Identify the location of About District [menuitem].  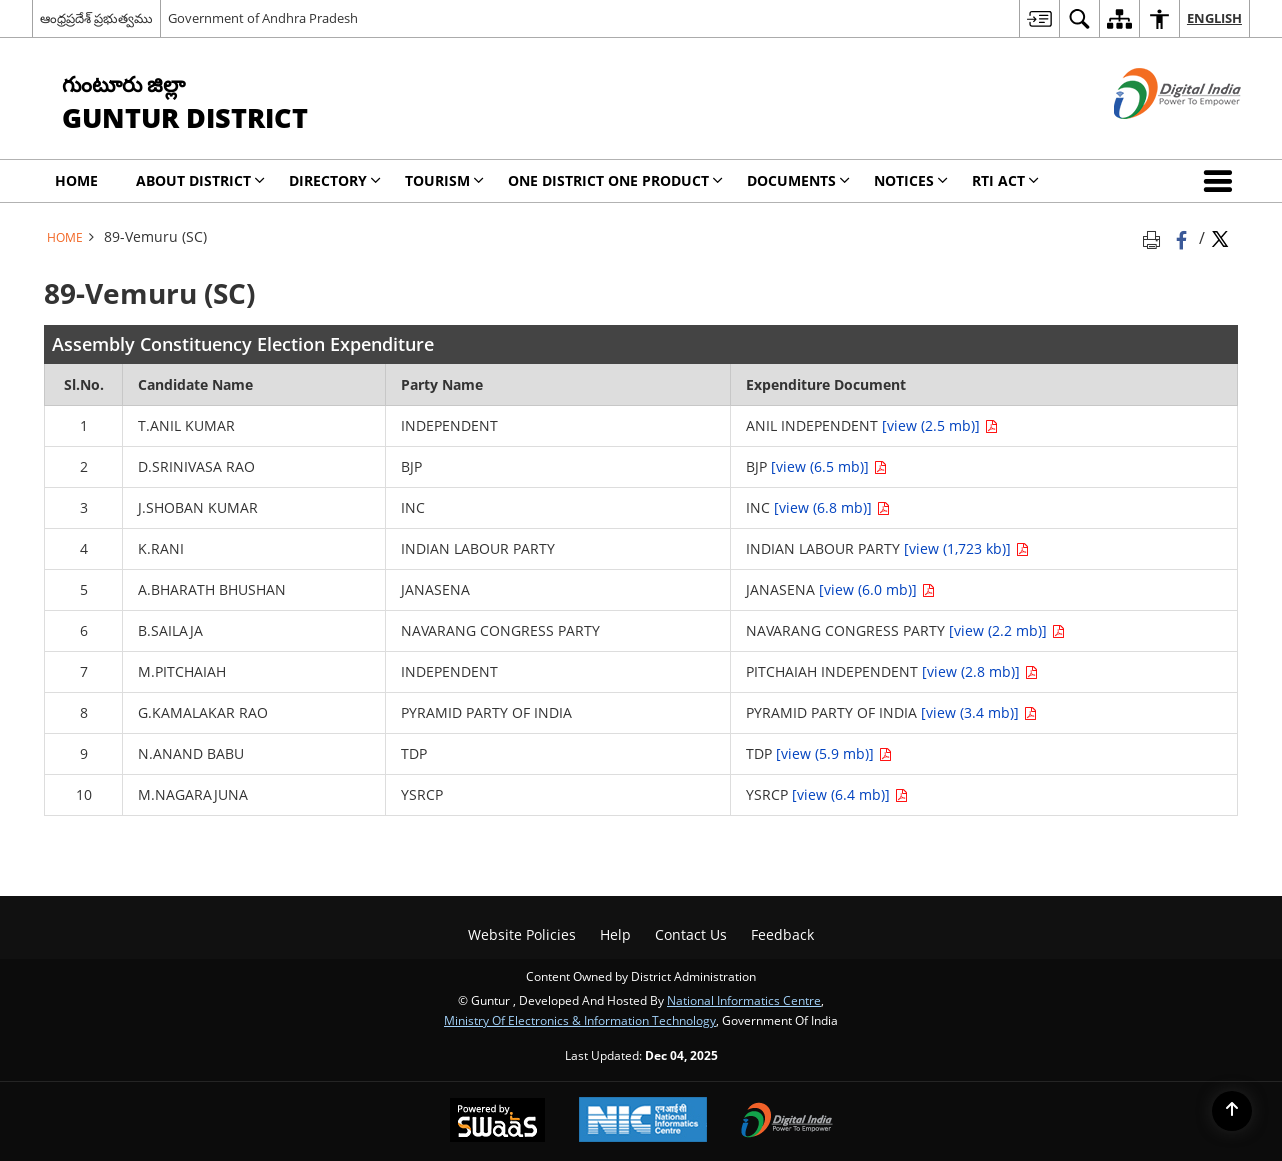
(200, 180).